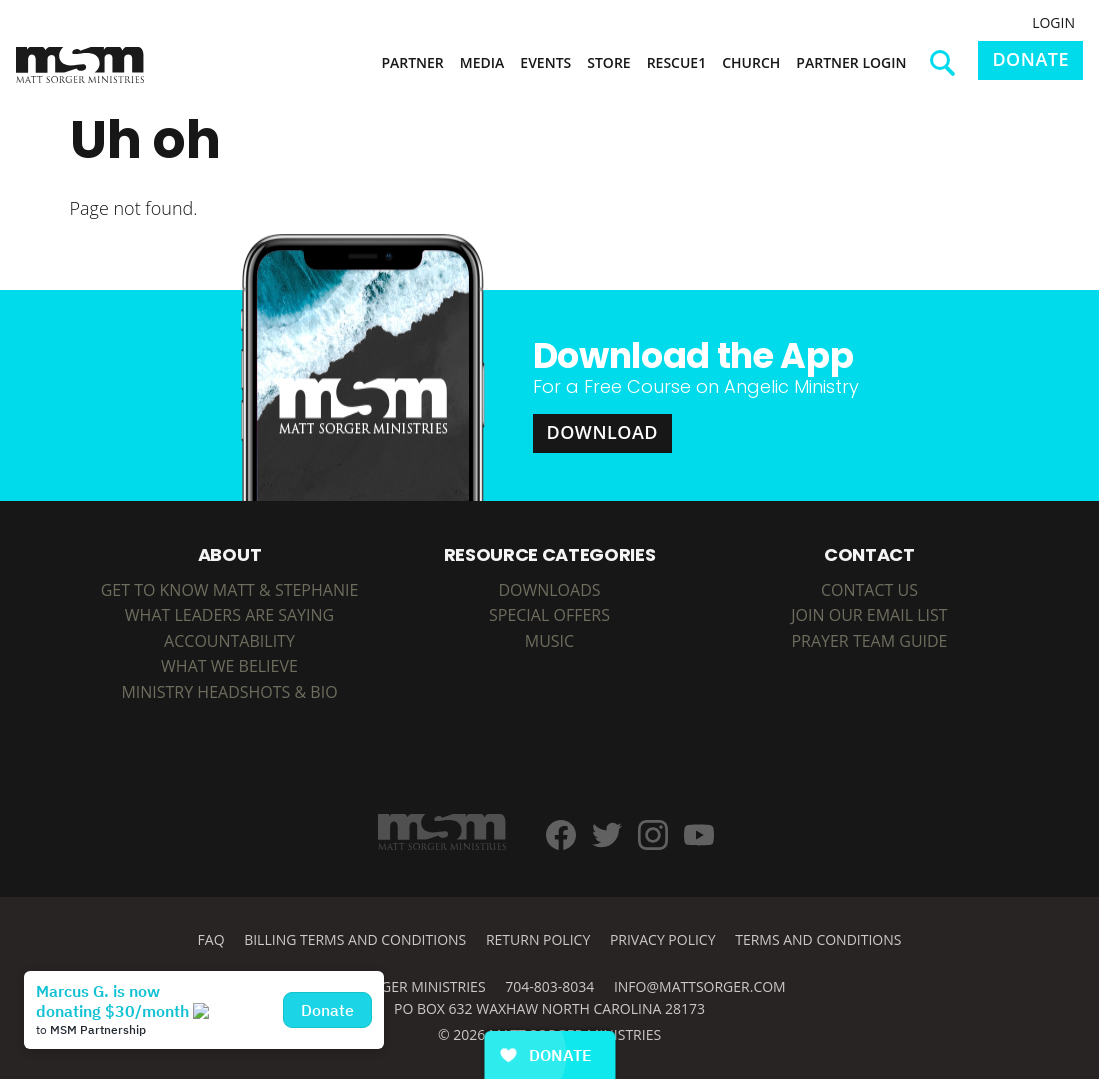 This screenshot has width=1099, height=1079. I want to click on FAQ, so click(211, 939).